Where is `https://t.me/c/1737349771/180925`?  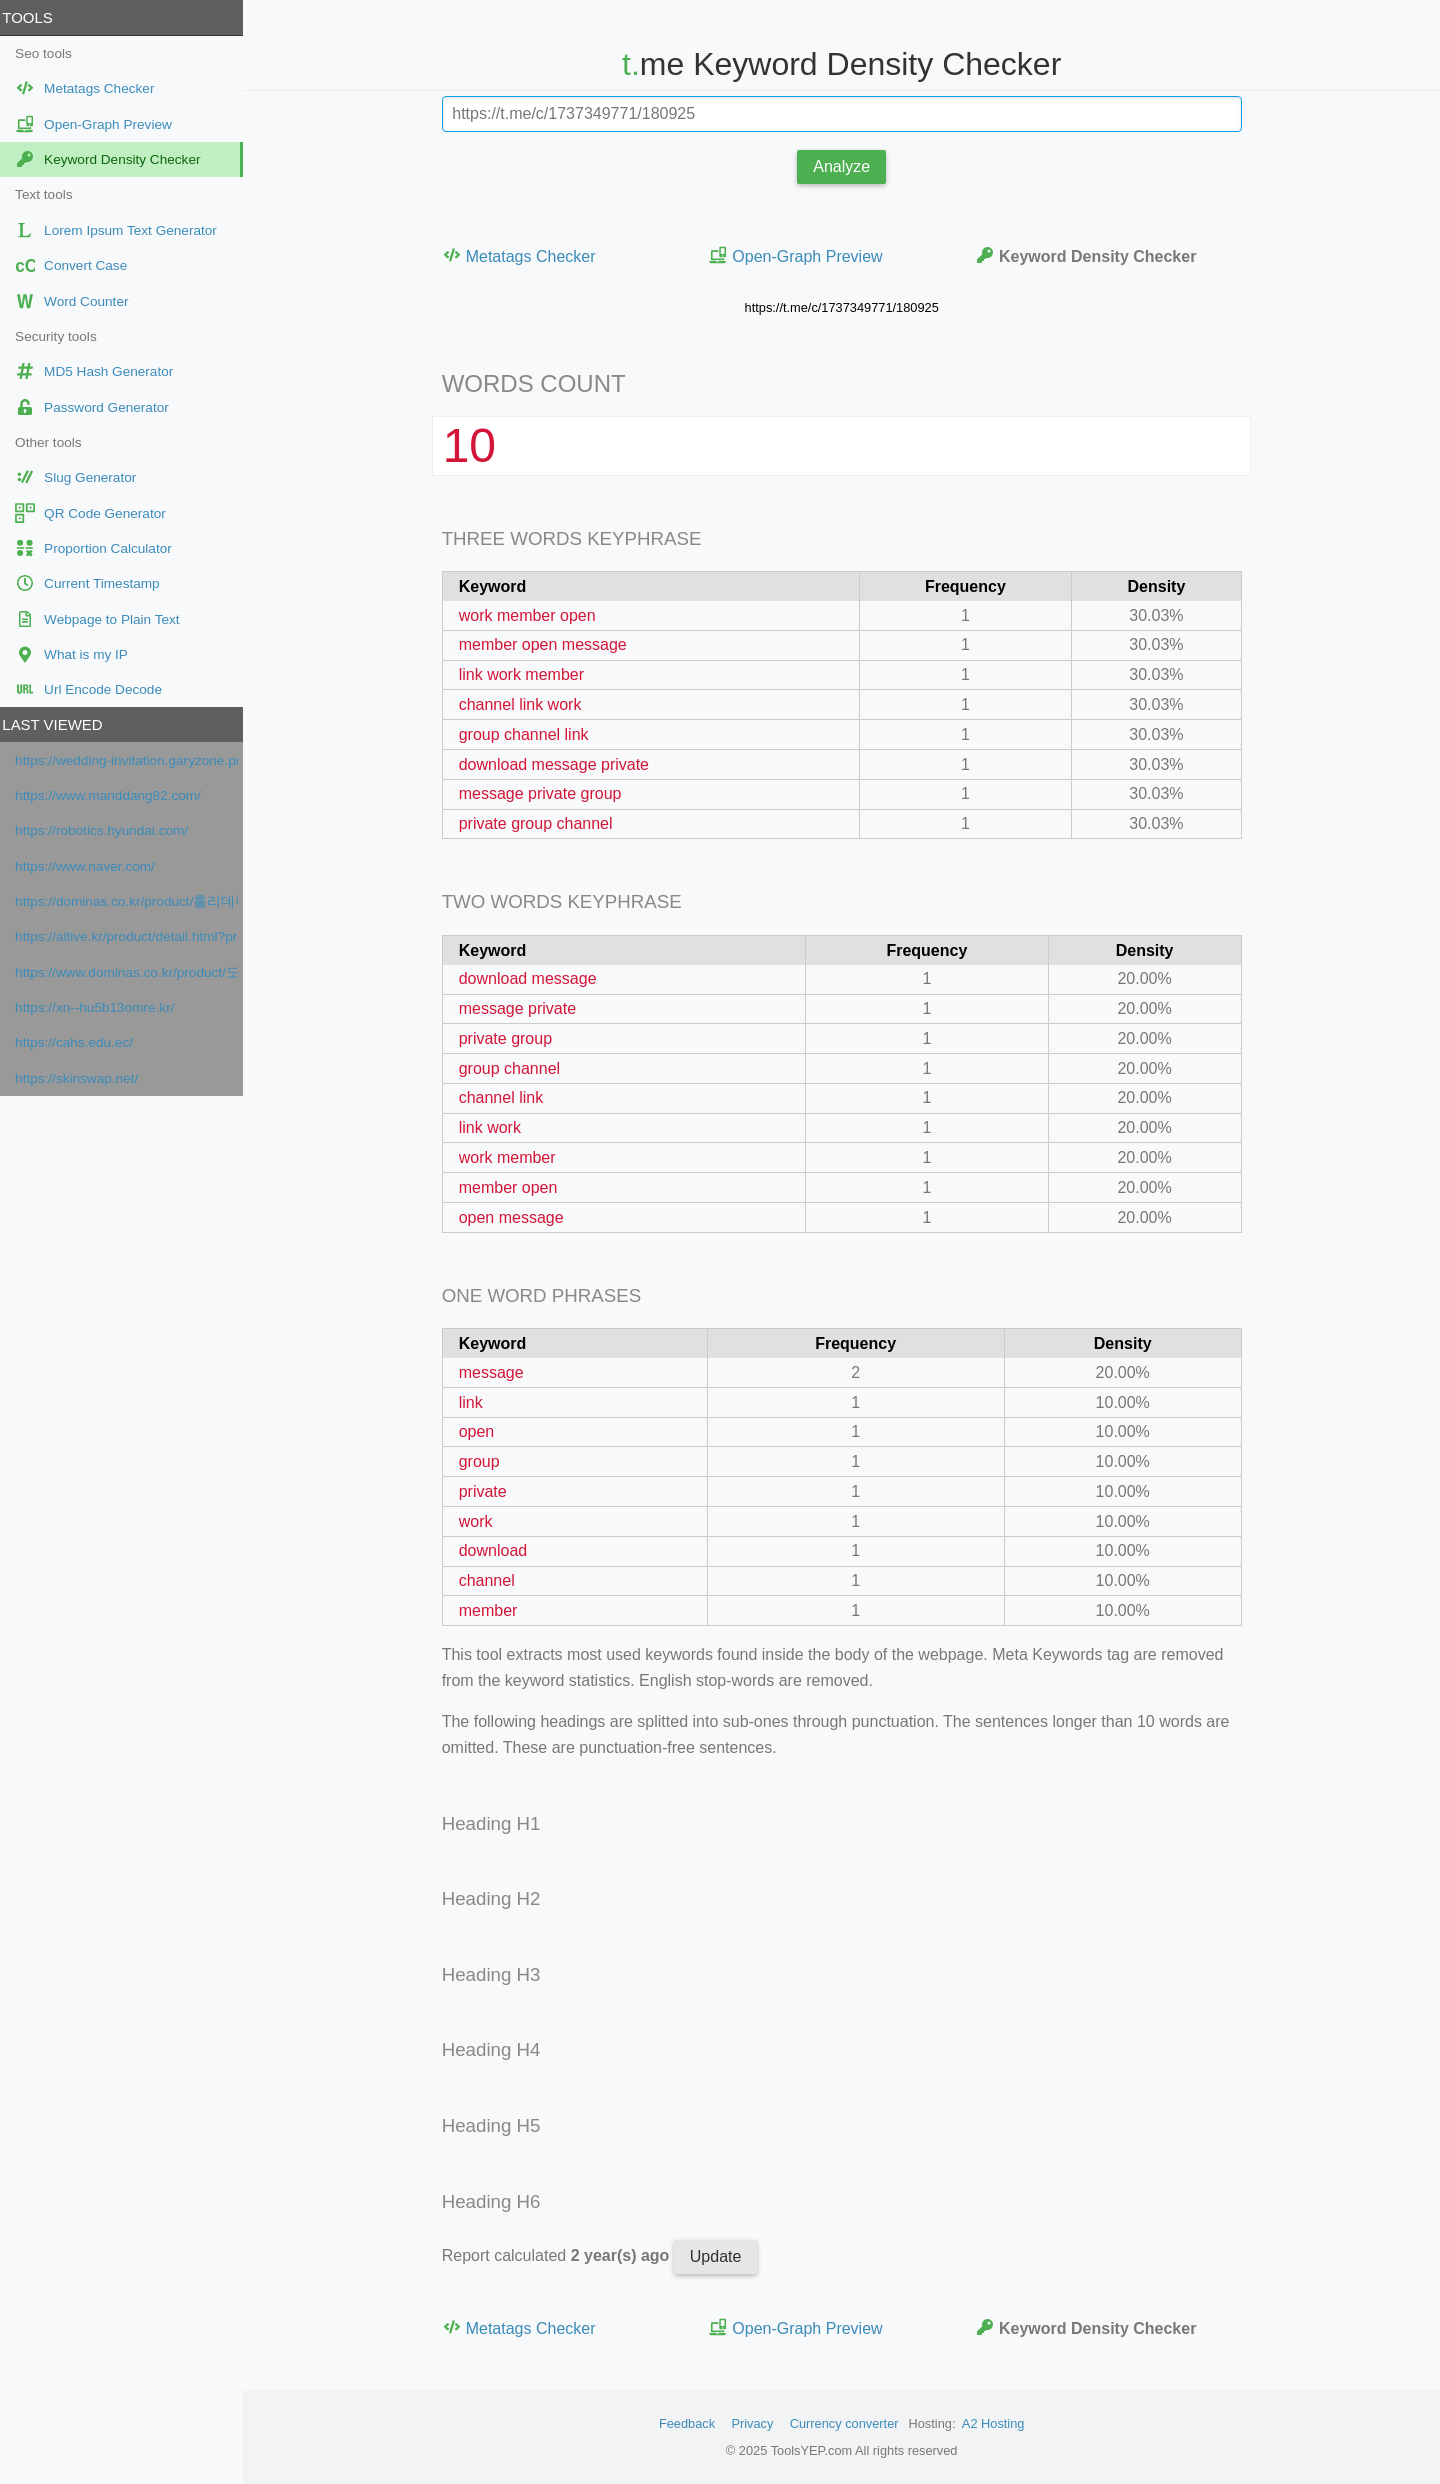
https://t.me/c/1737349771/180925 is located at coordinates (845, 307).